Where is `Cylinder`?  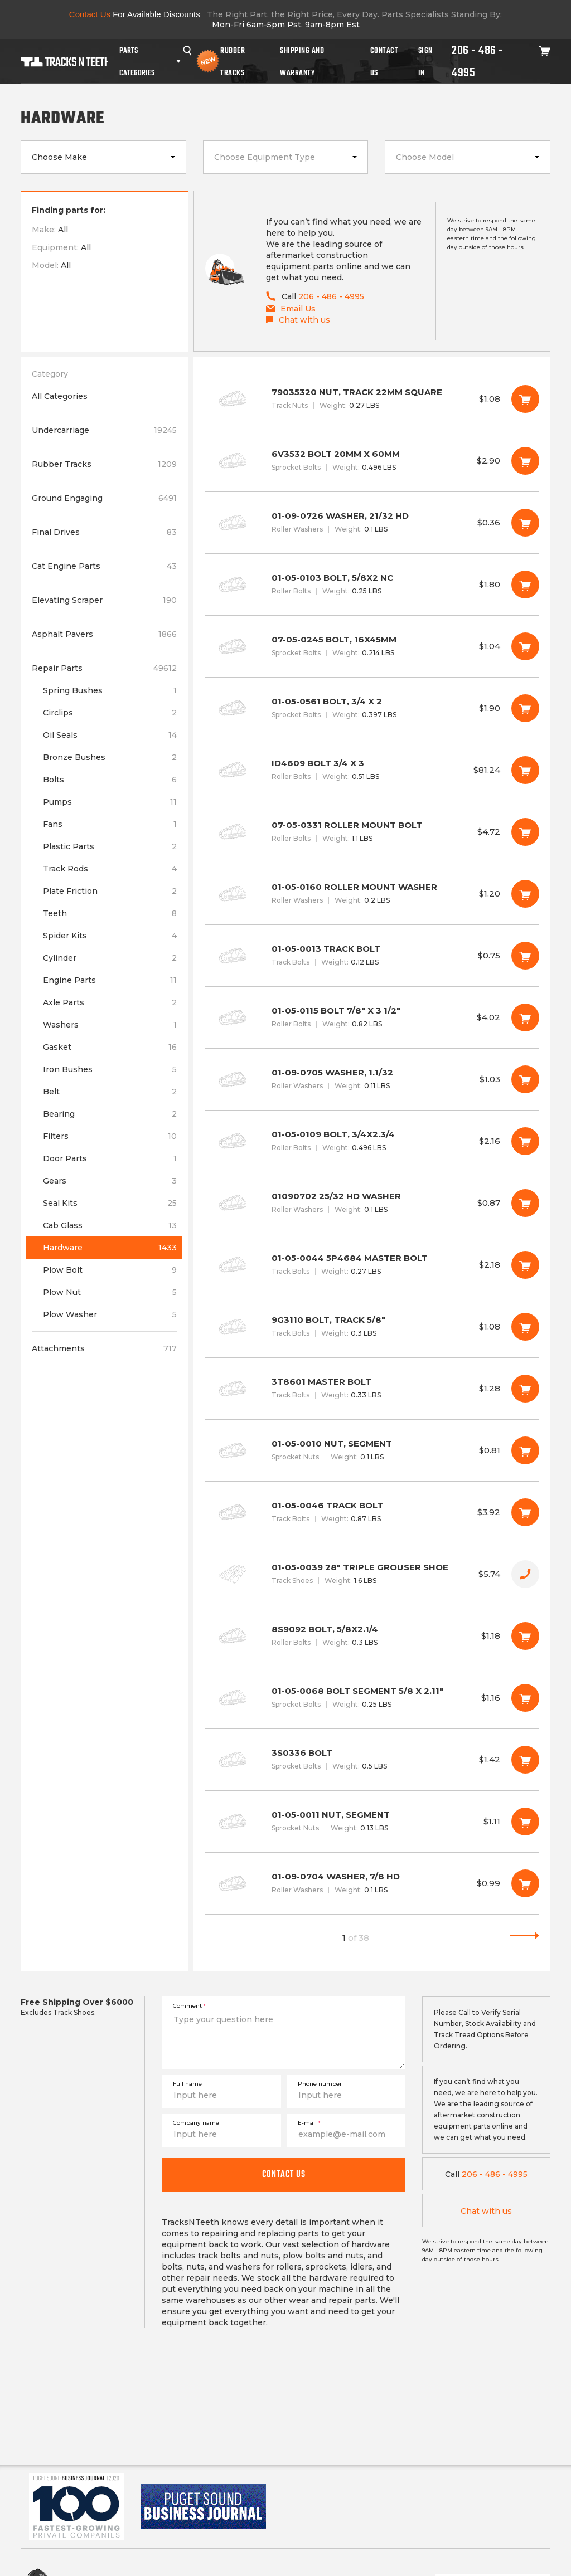 Cylinder is located at coordinates (110, 957).